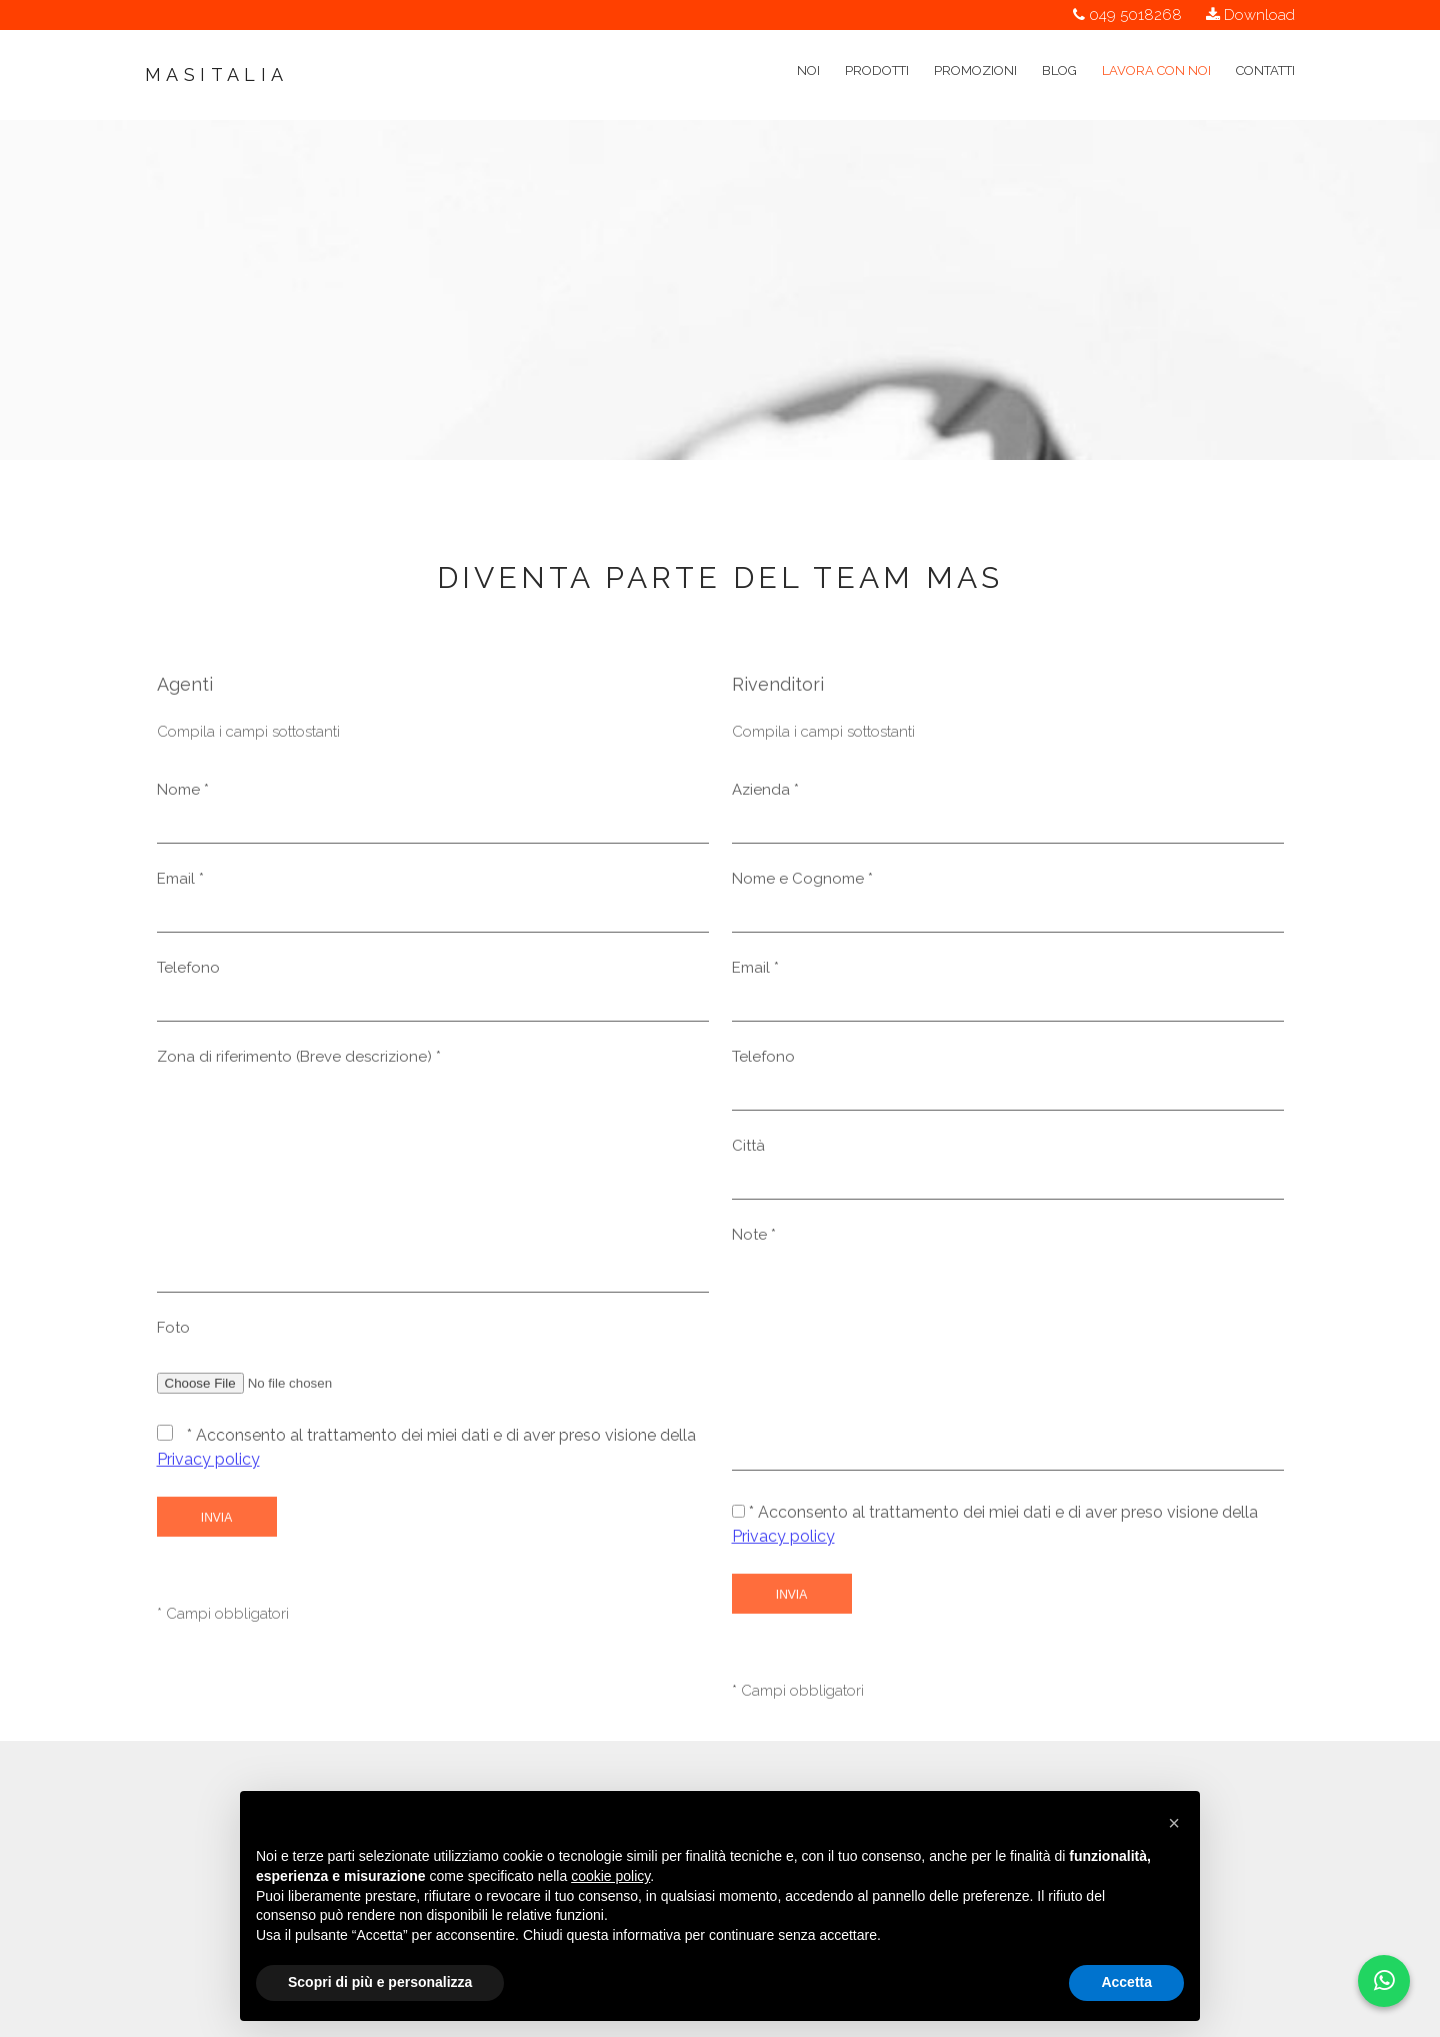 Image resolution: width=1440 pixels, height=2037 pixels. What do you see at coordinates (808, 47) in the screenshot?
I see `Noi` at bounding box center [808, 47].